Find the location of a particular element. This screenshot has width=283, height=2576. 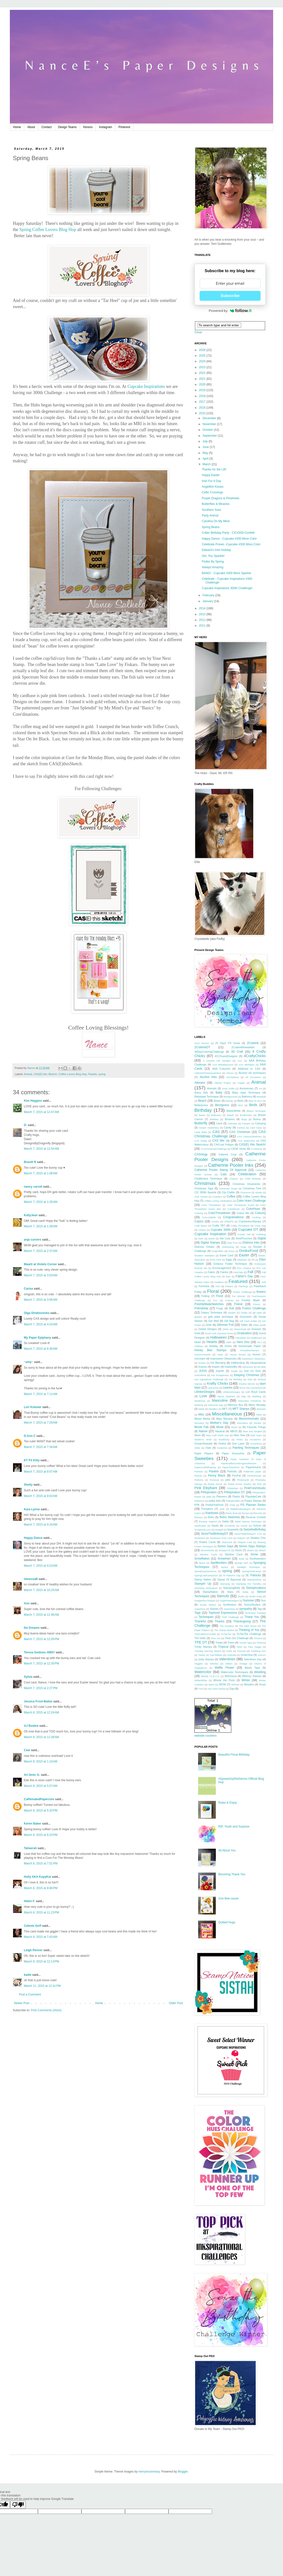

JUGS is located at coordinates (203, 1371).